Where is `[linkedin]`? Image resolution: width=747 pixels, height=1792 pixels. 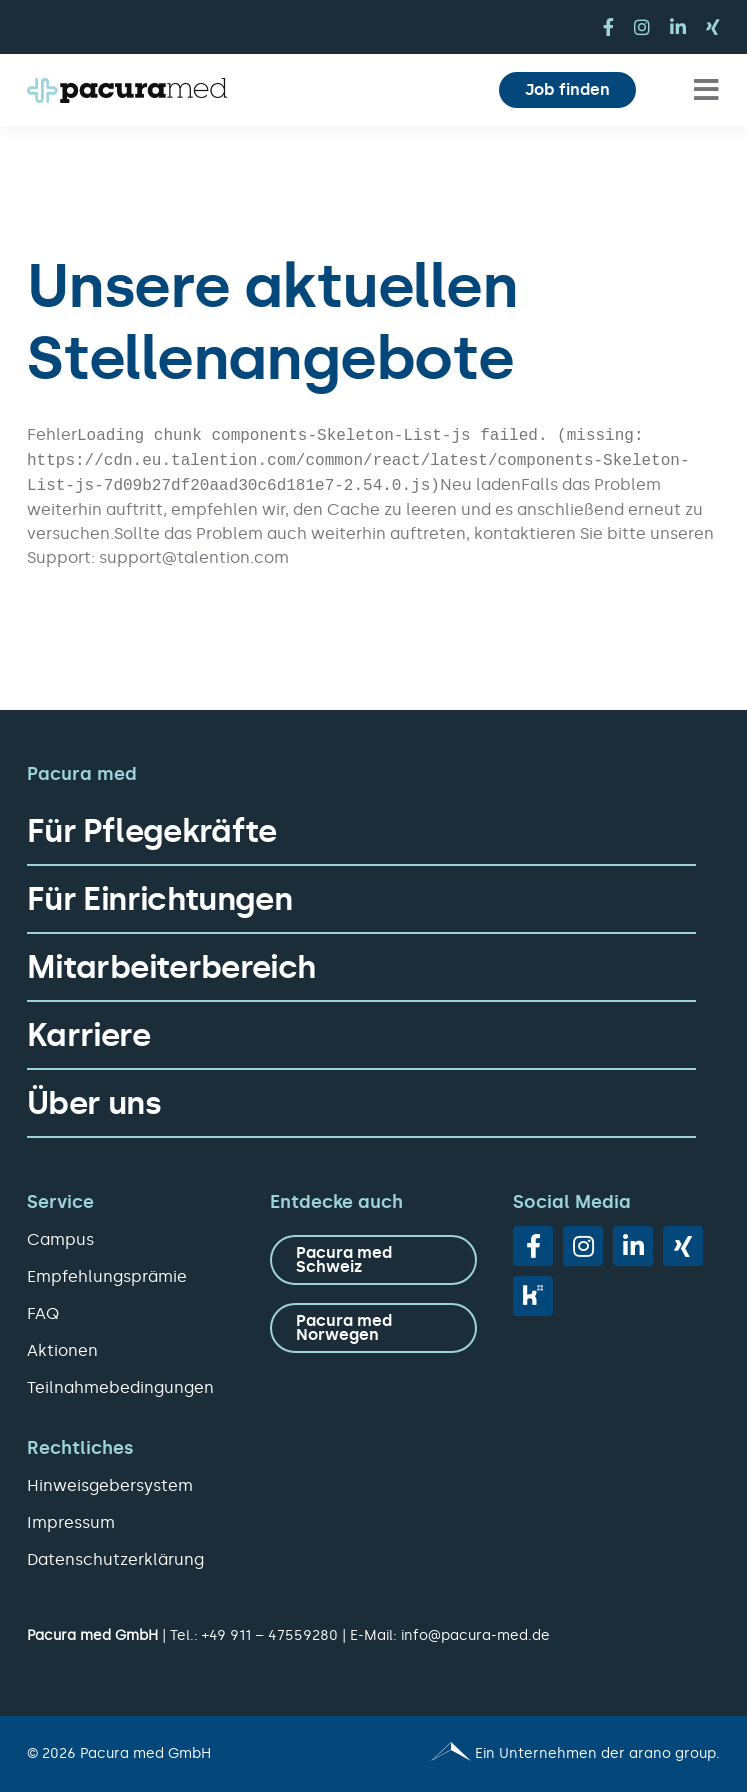
[linkedin] is located at coordinates (678, 27).